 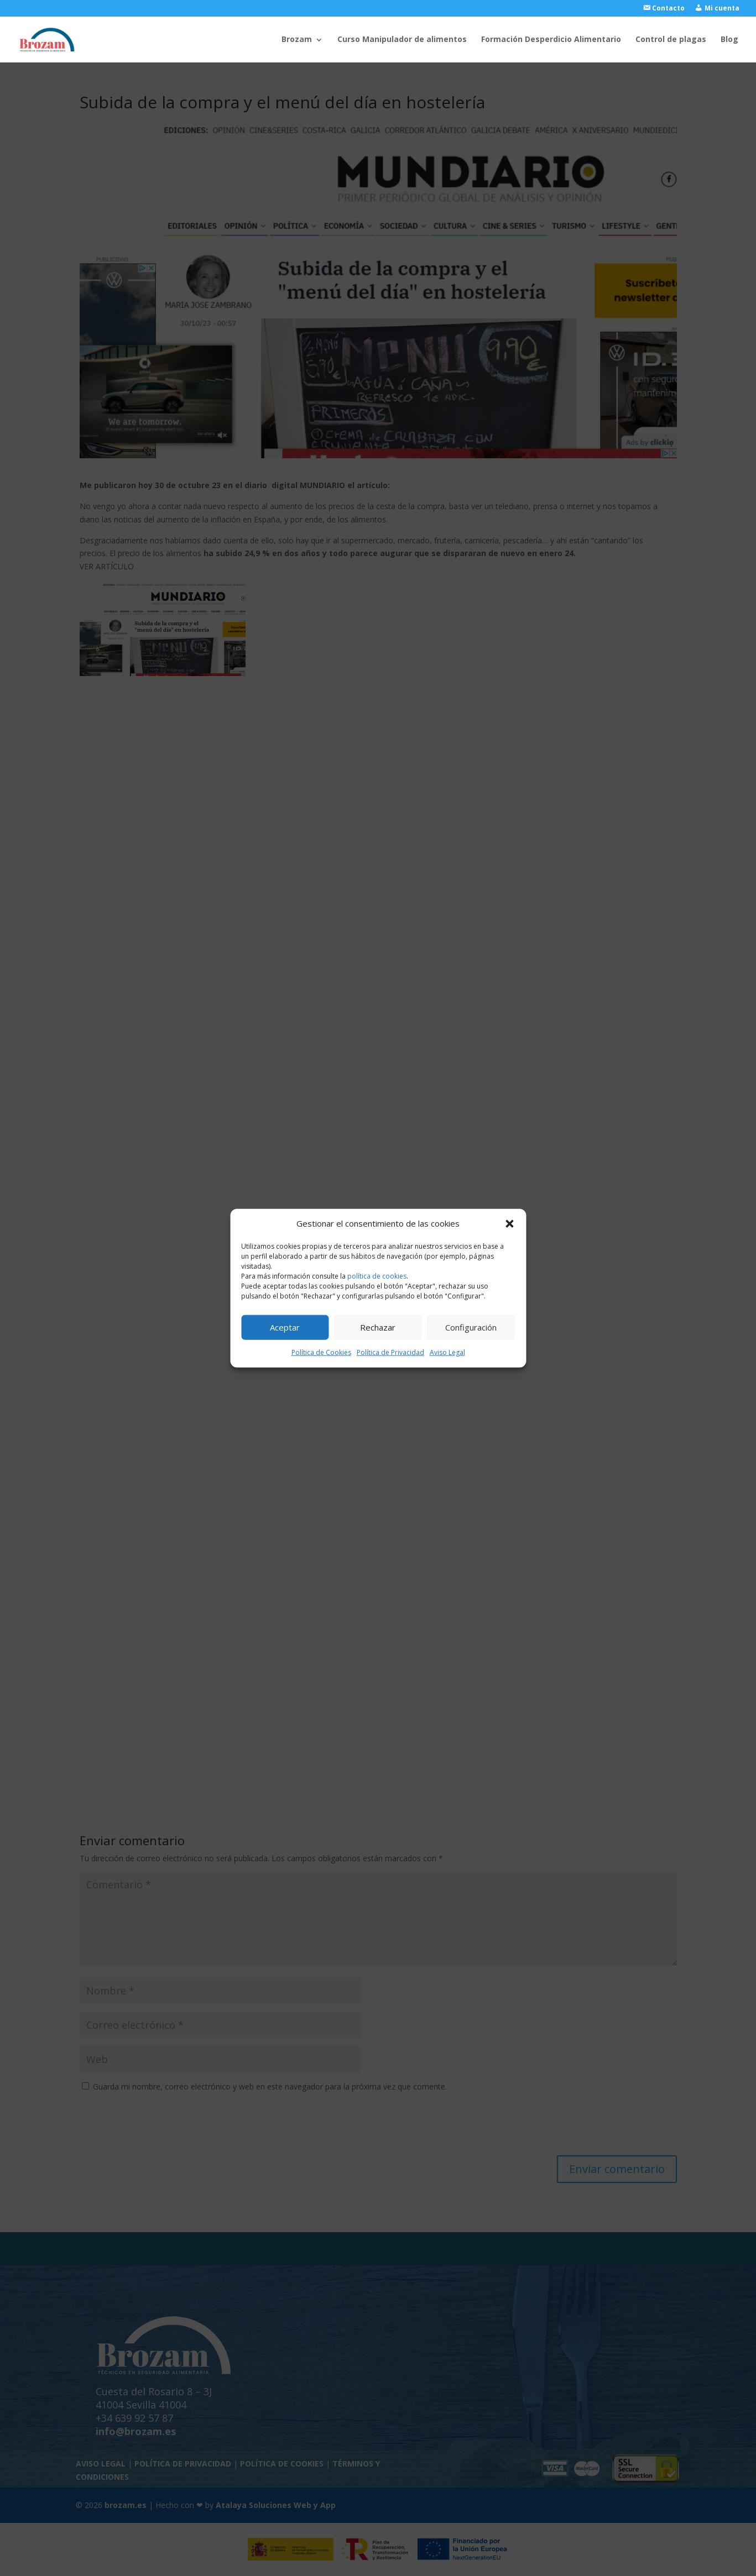 What do you see at coordinates (402, 39) in the screenshot?
I see `Curso Manipulador de alimentos` at bounding box center [402, 39].